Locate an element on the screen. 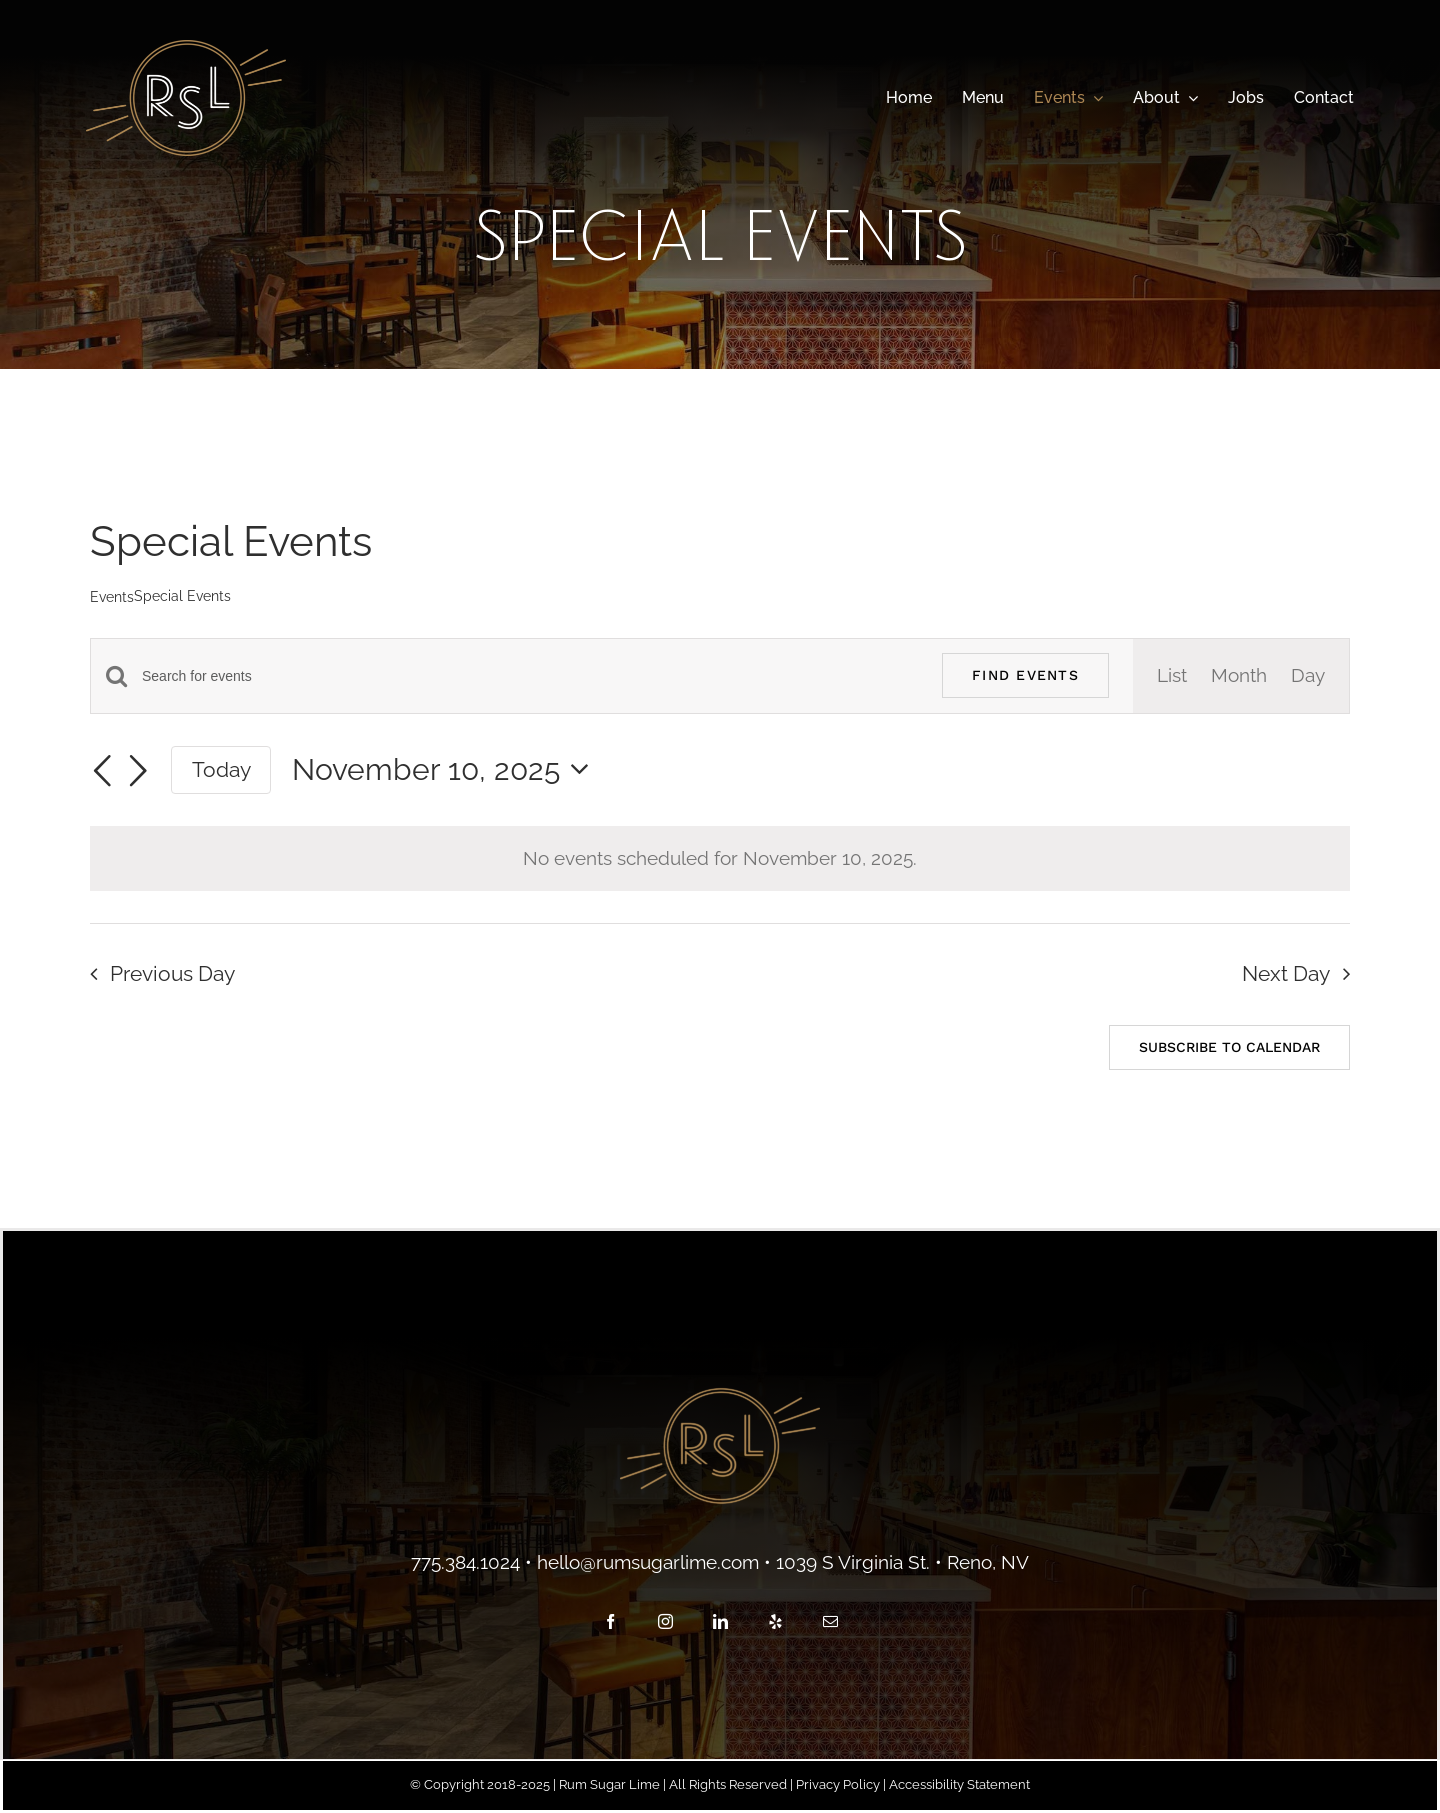  [yelp] is located at coordinates (775, 1621).